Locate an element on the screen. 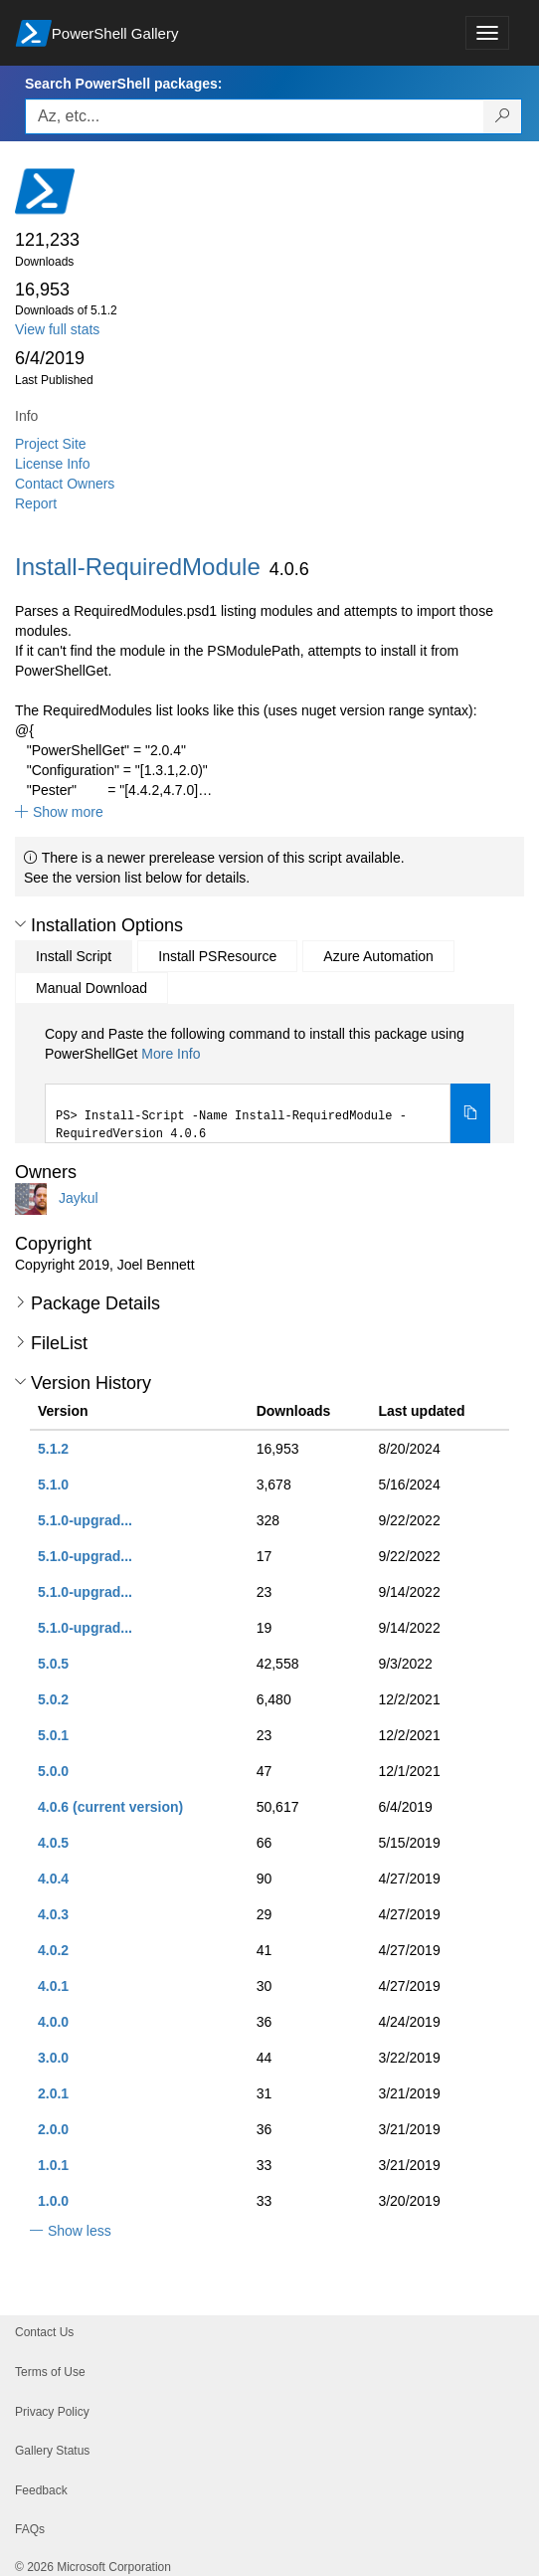 The image size is (539, 2576). Contact Owners is located at coordinates (64, 484).